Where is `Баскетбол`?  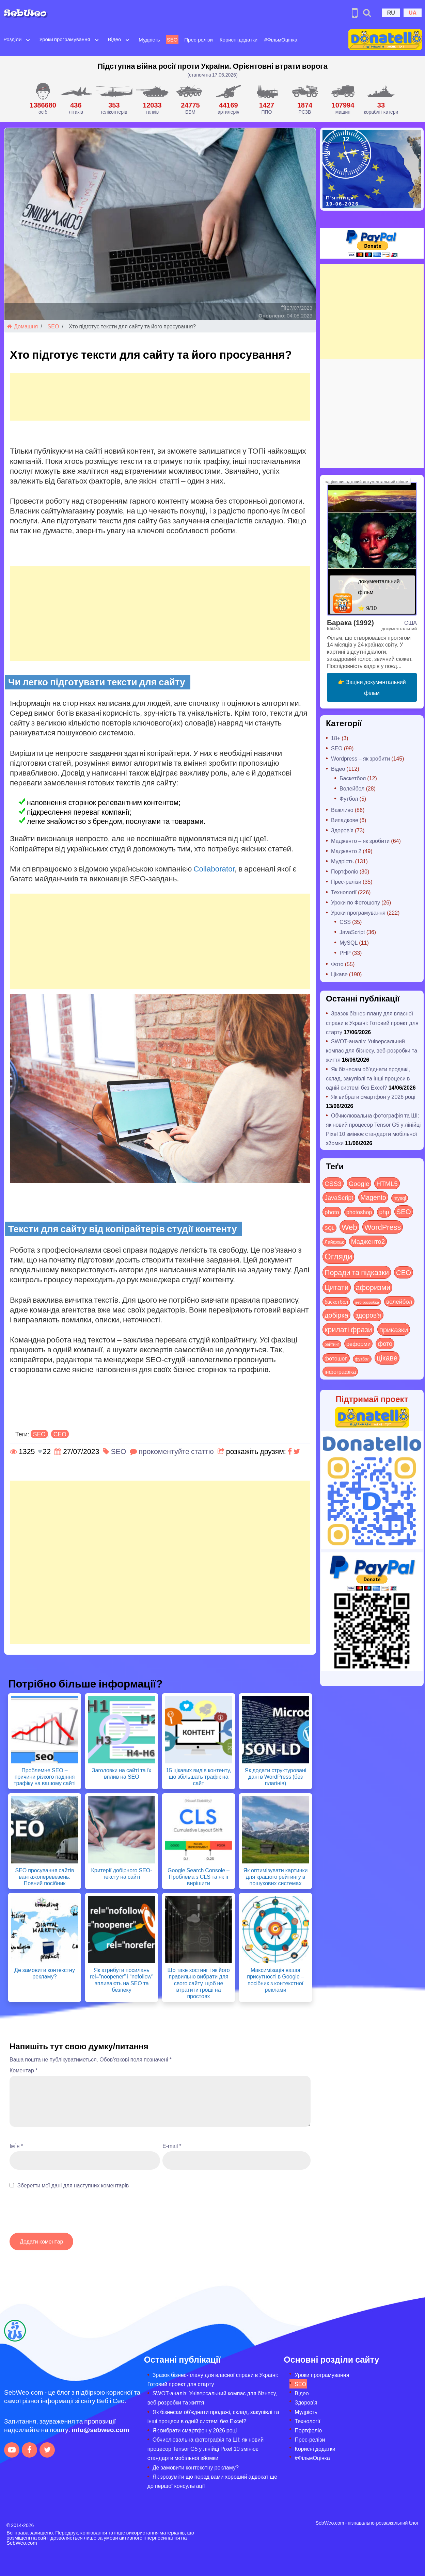
Баскетбол is located at coordinates (353, 778).